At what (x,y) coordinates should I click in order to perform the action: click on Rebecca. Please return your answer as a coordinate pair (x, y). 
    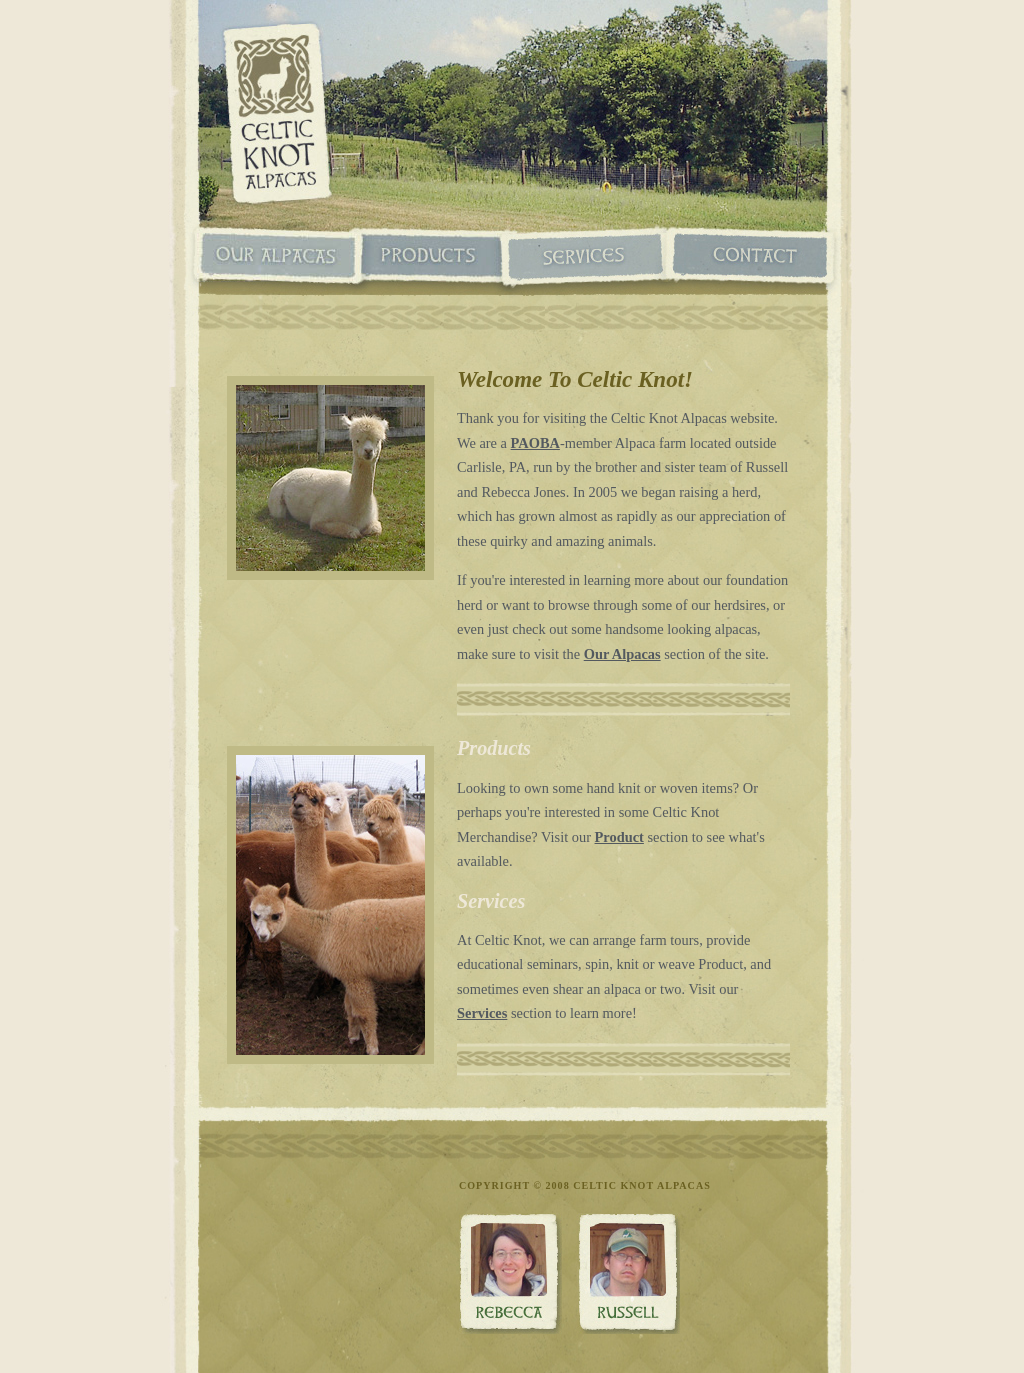
    Looking at the image, I should click on (510, 1273).